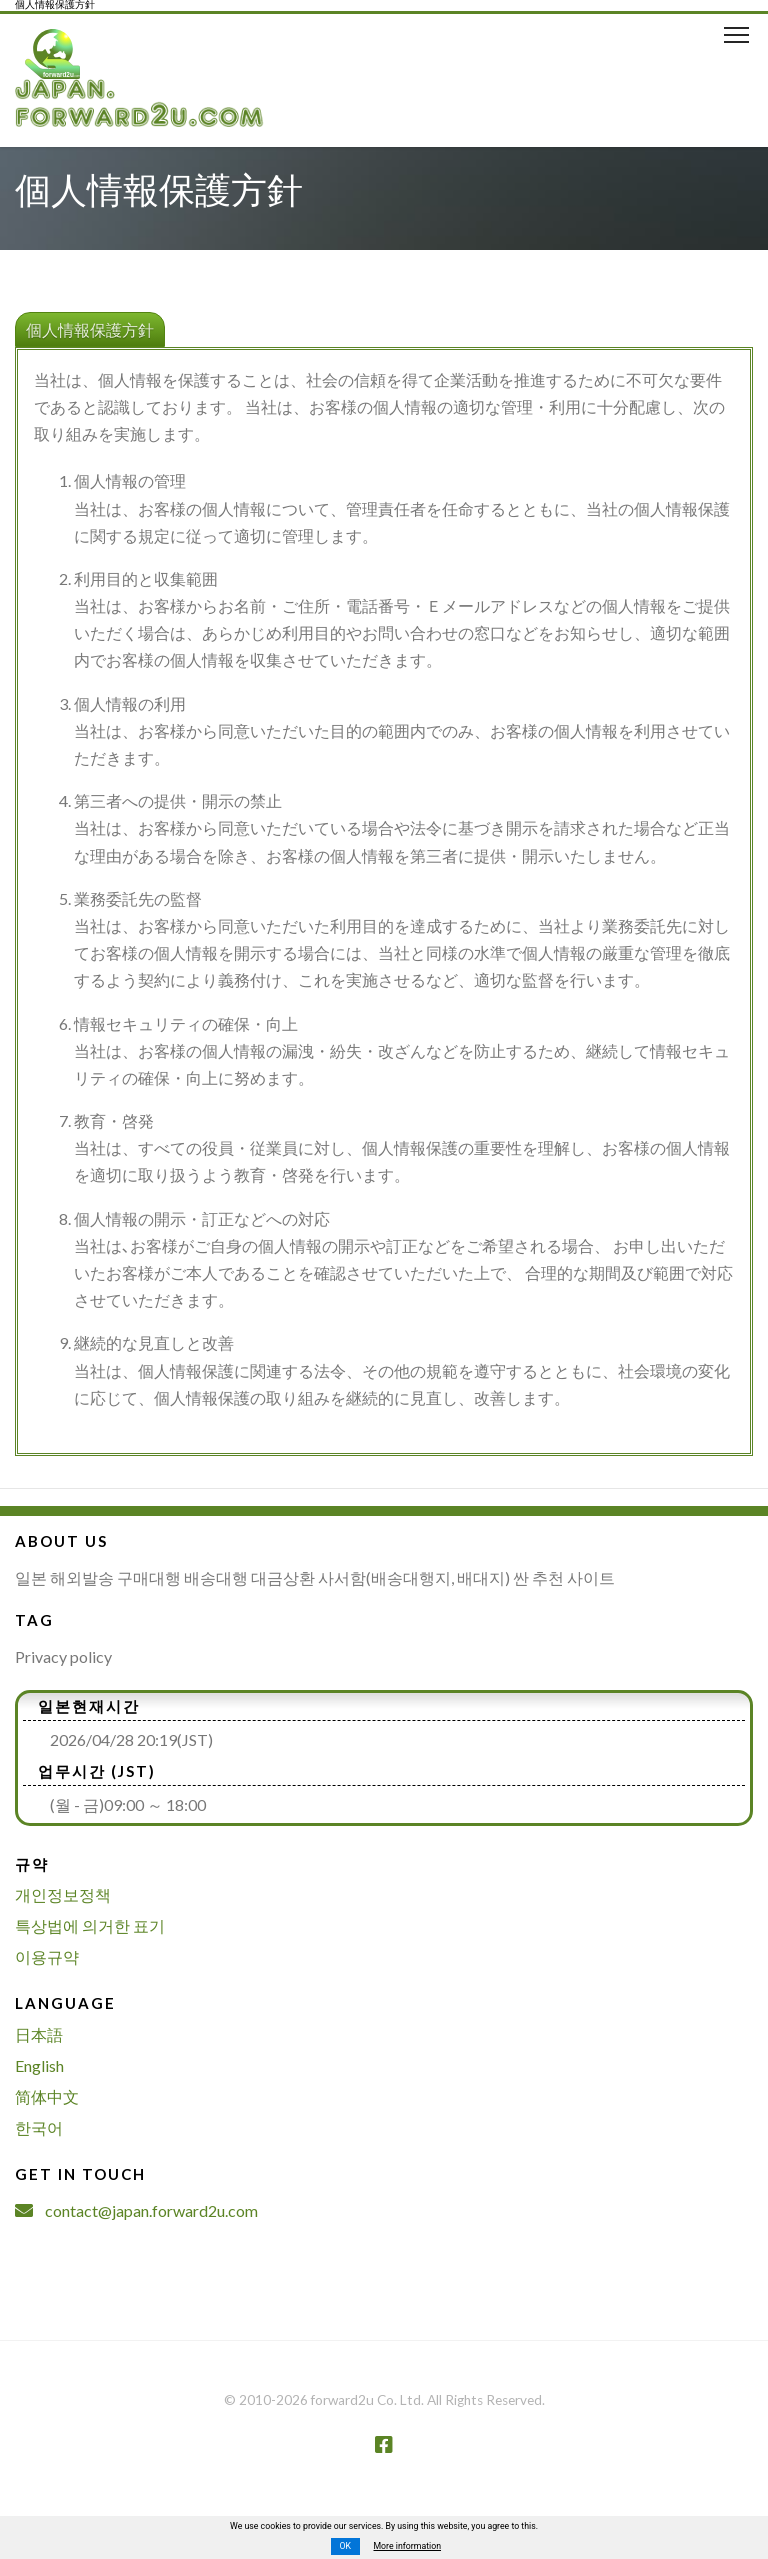 This screenshot has height=2559, width=768. I want to click on English, so click(39, 2065).